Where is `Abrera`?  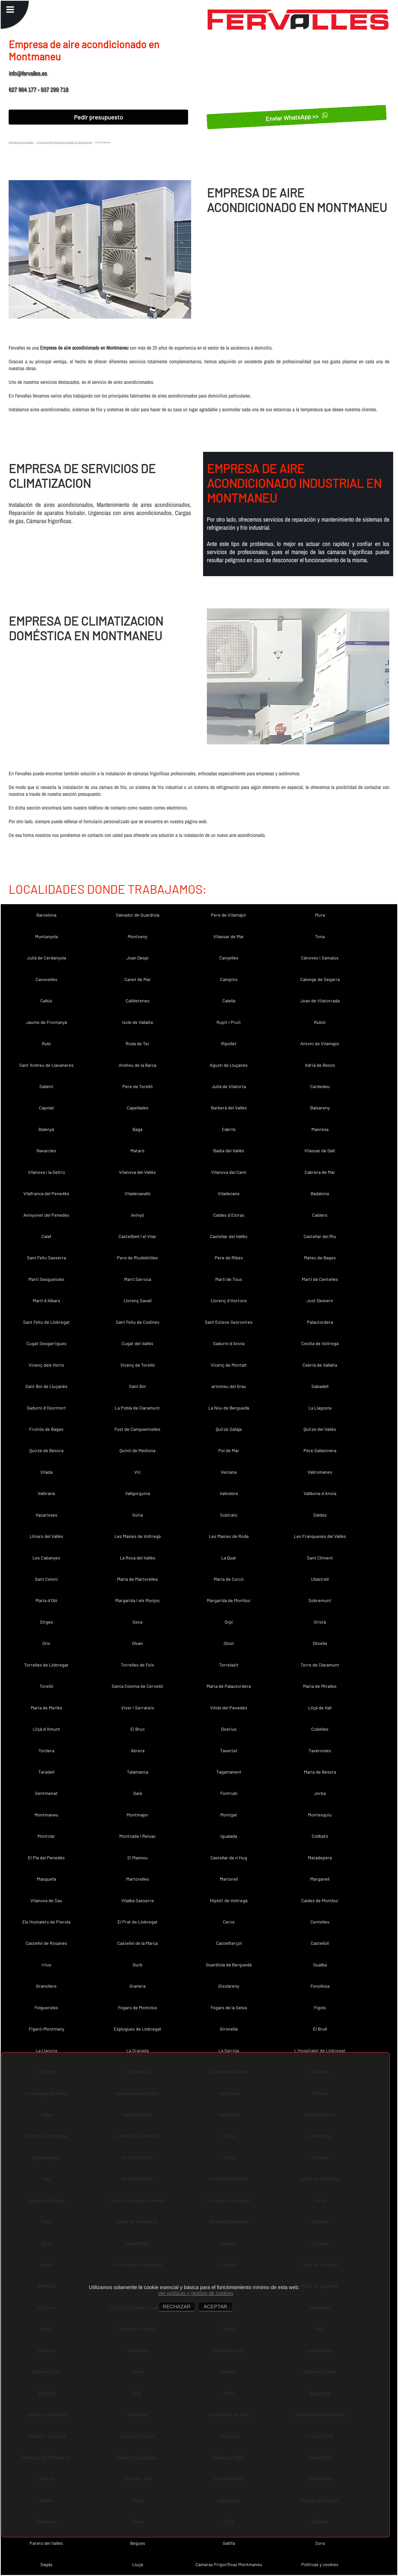
Abrera is located at coordinates (137, 1750).